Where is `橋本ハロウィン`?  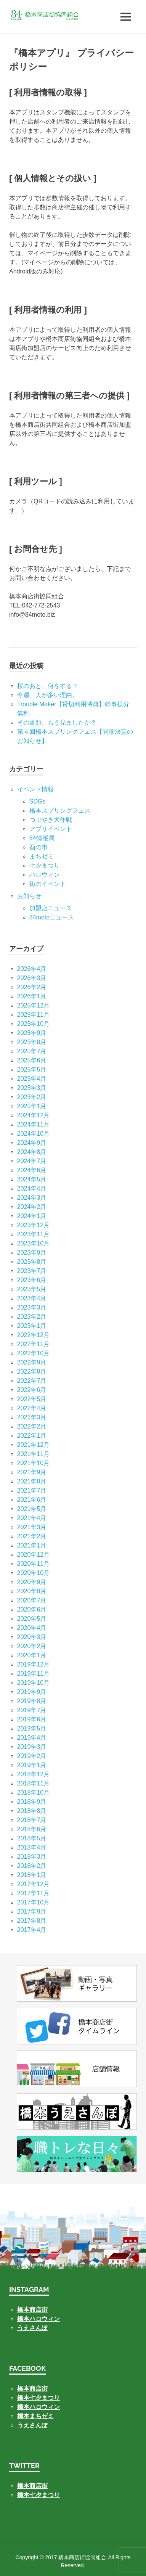 橋本ハロウィン is located at coordinates (38, 2319).